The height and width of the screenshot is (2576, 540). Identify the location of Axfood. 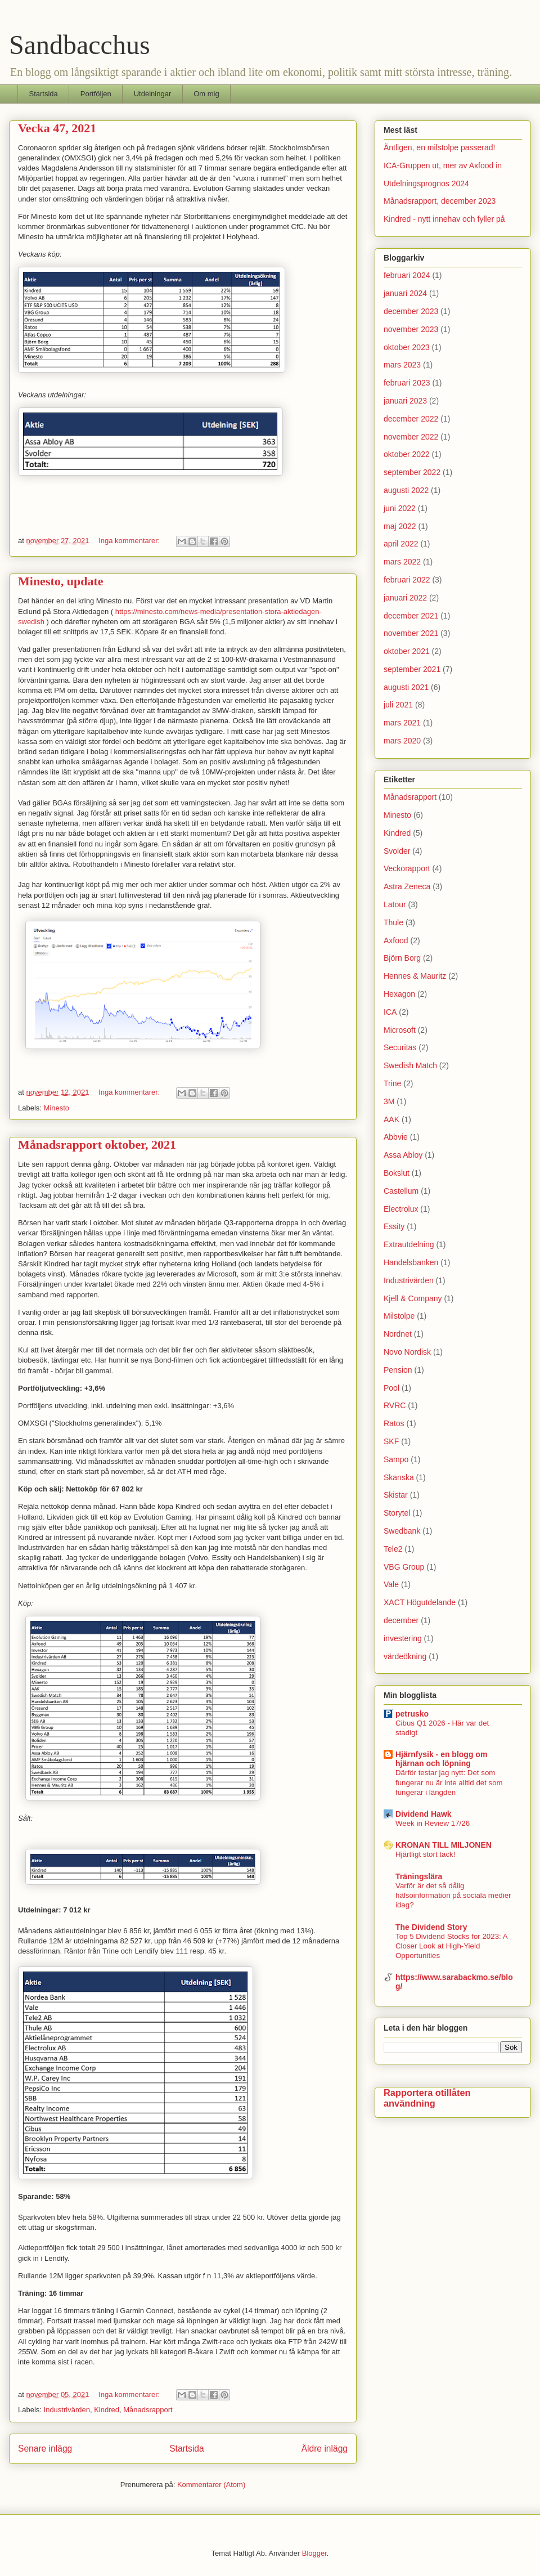
(396, 940).